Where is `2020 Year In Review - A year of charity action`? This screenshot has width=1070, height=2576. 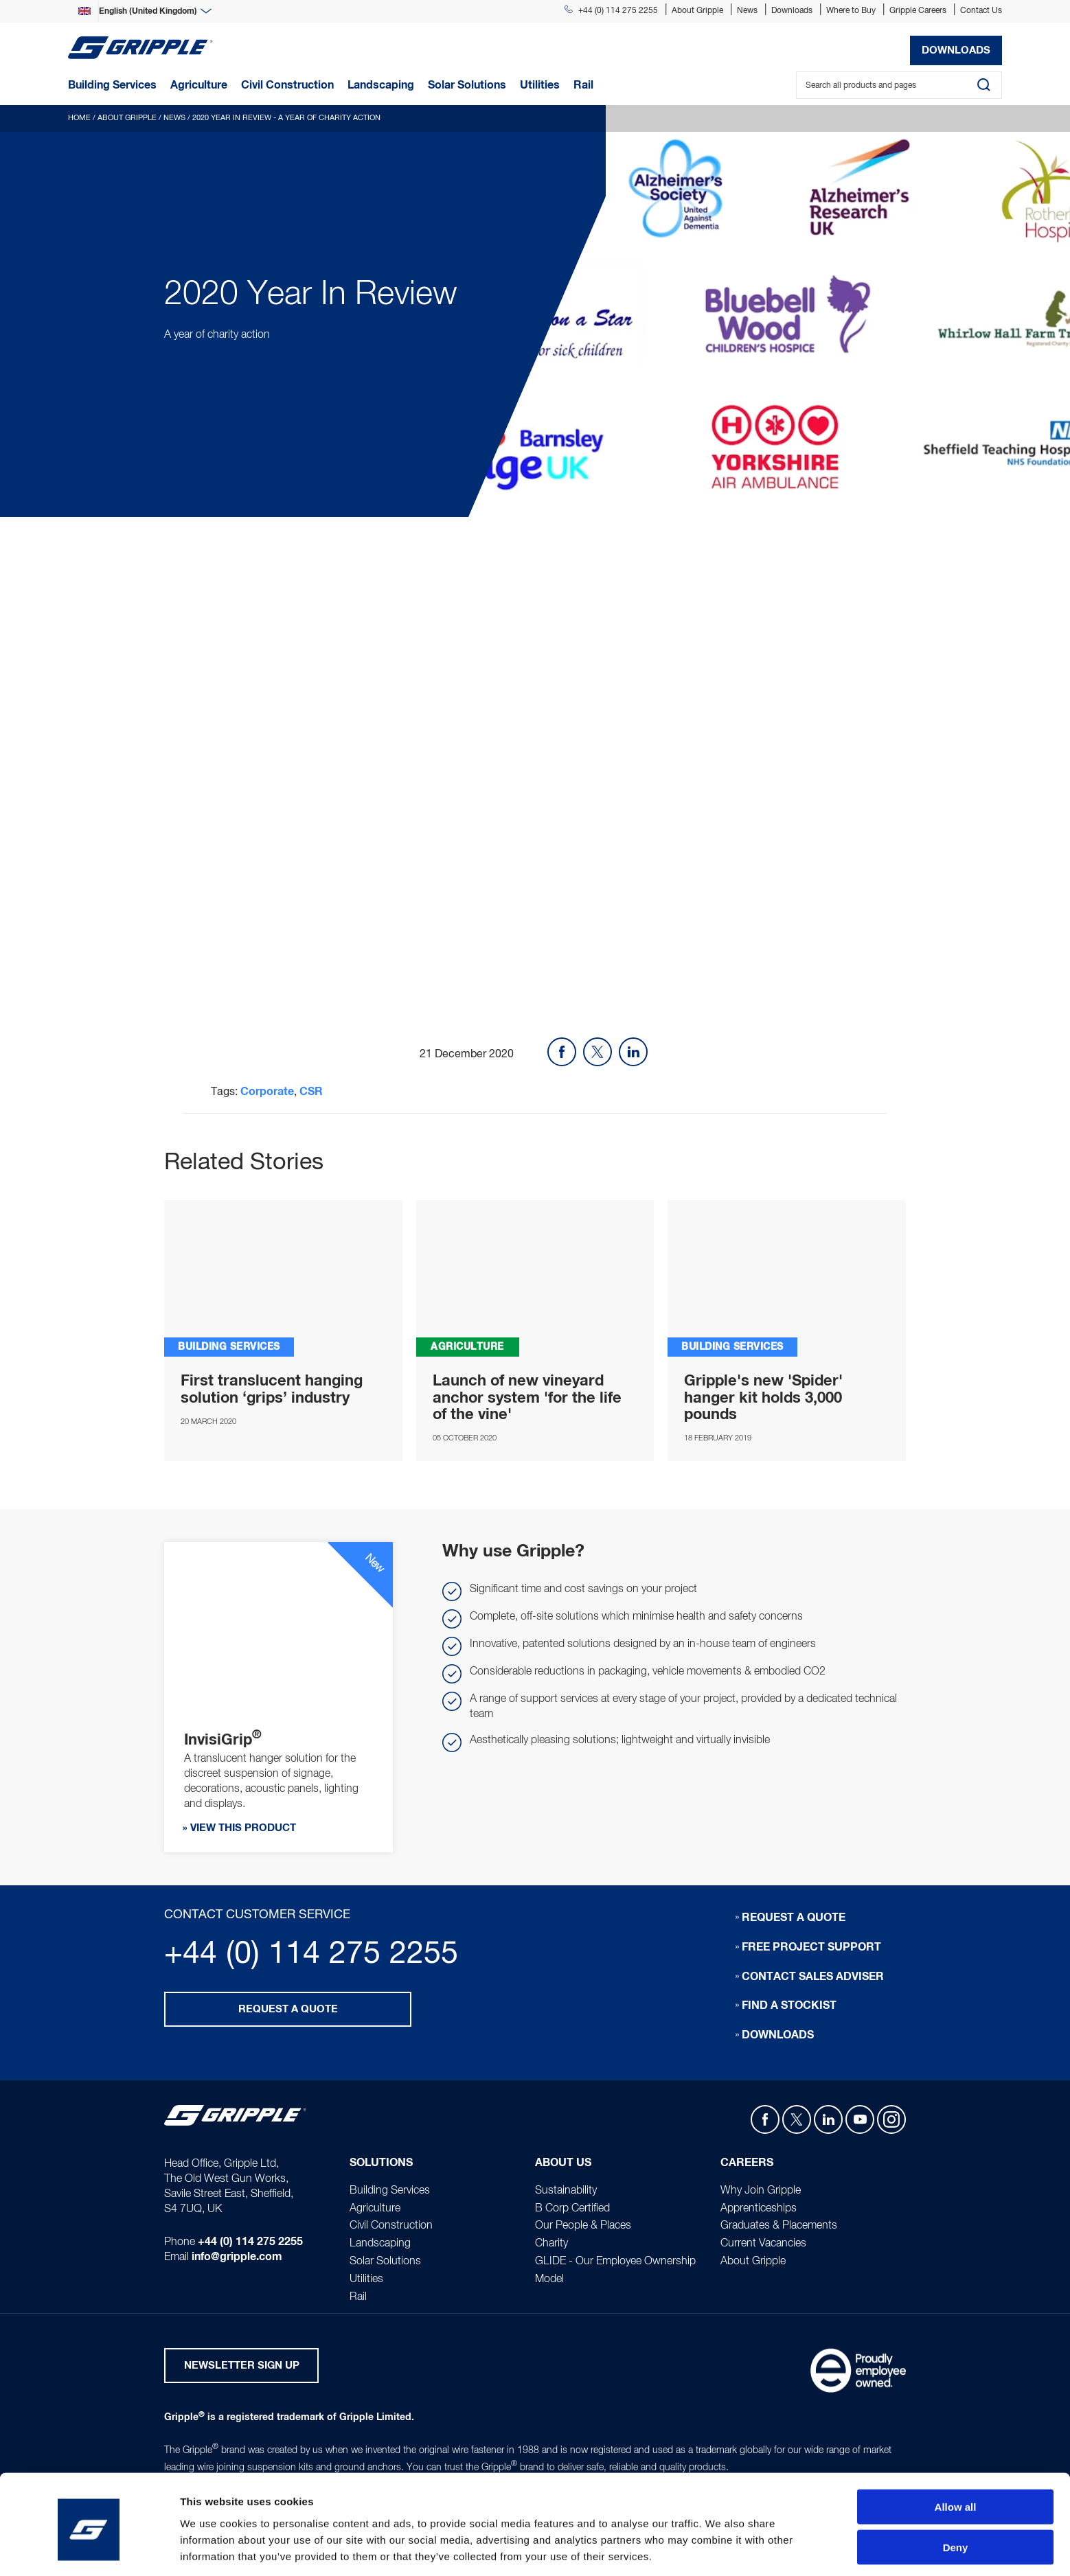 2020 Year In Review - A year of charity action is located at coordinates (286, 118).